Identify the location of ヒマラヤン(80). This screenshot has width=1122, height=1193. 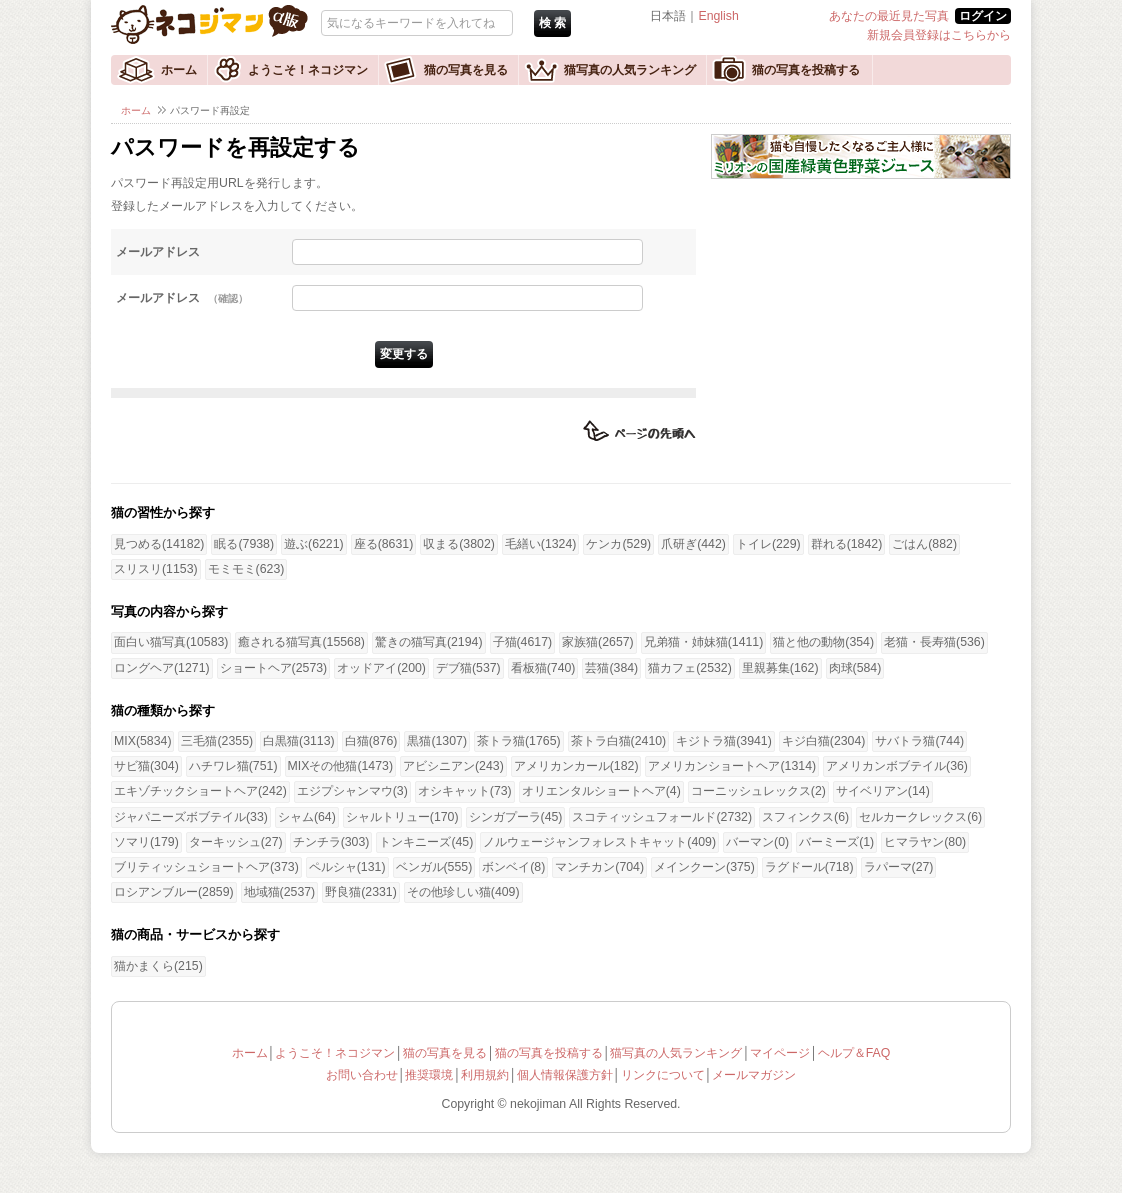
(925, 842).